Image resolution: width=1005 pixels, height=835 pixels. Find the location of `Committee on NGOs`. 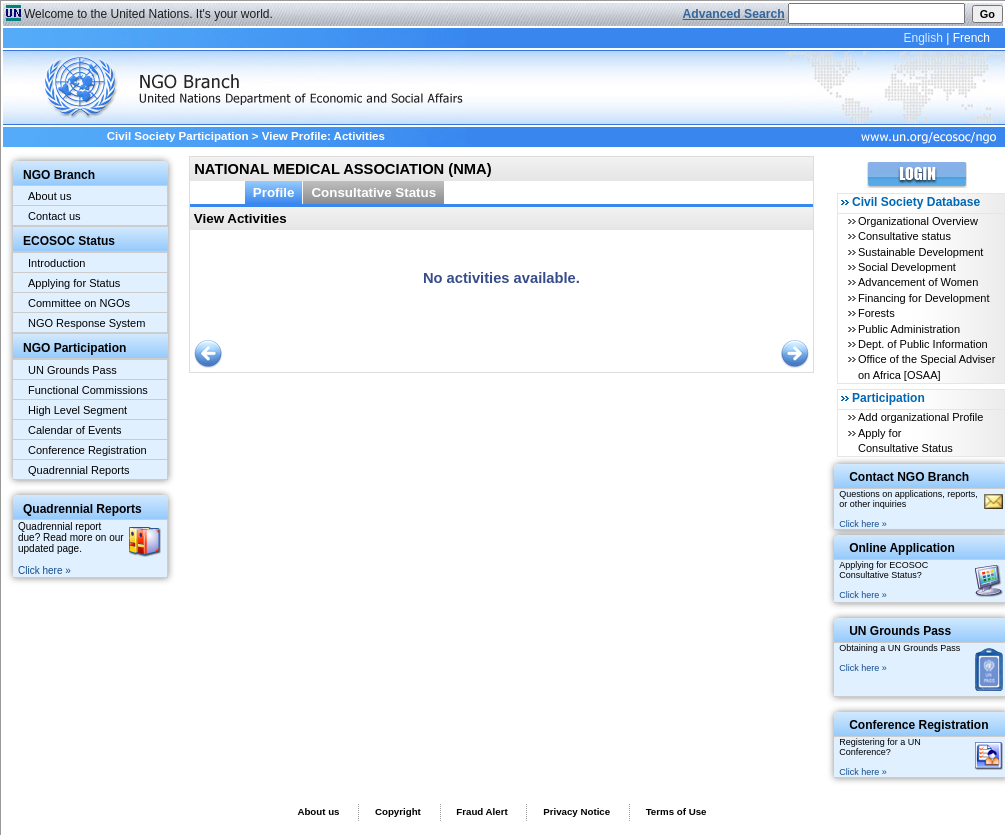

Committee on NGOs is located at coordinates (79, 303).